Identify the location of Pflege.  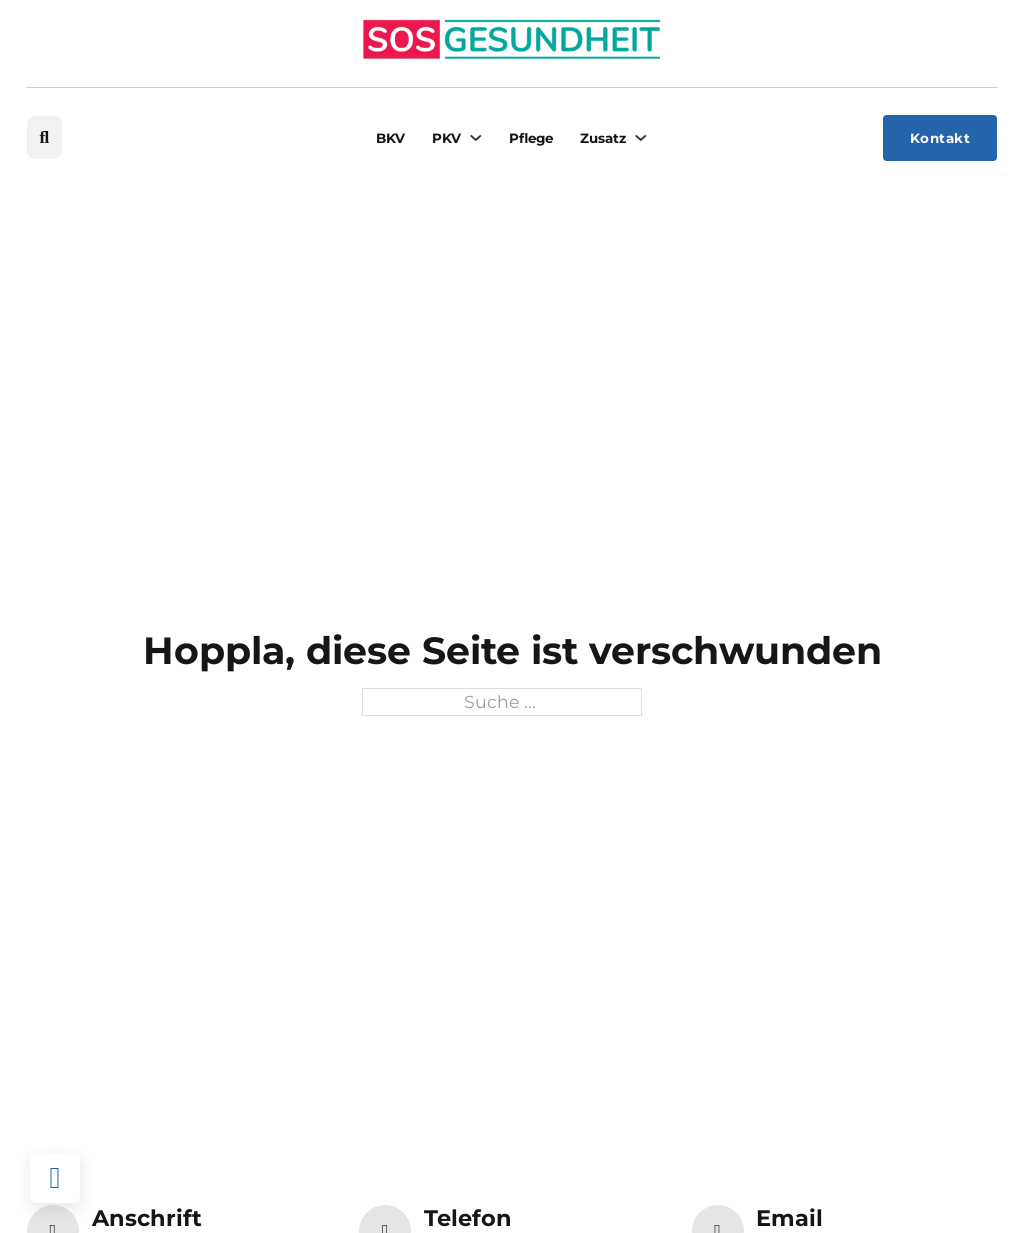
(531, 138).